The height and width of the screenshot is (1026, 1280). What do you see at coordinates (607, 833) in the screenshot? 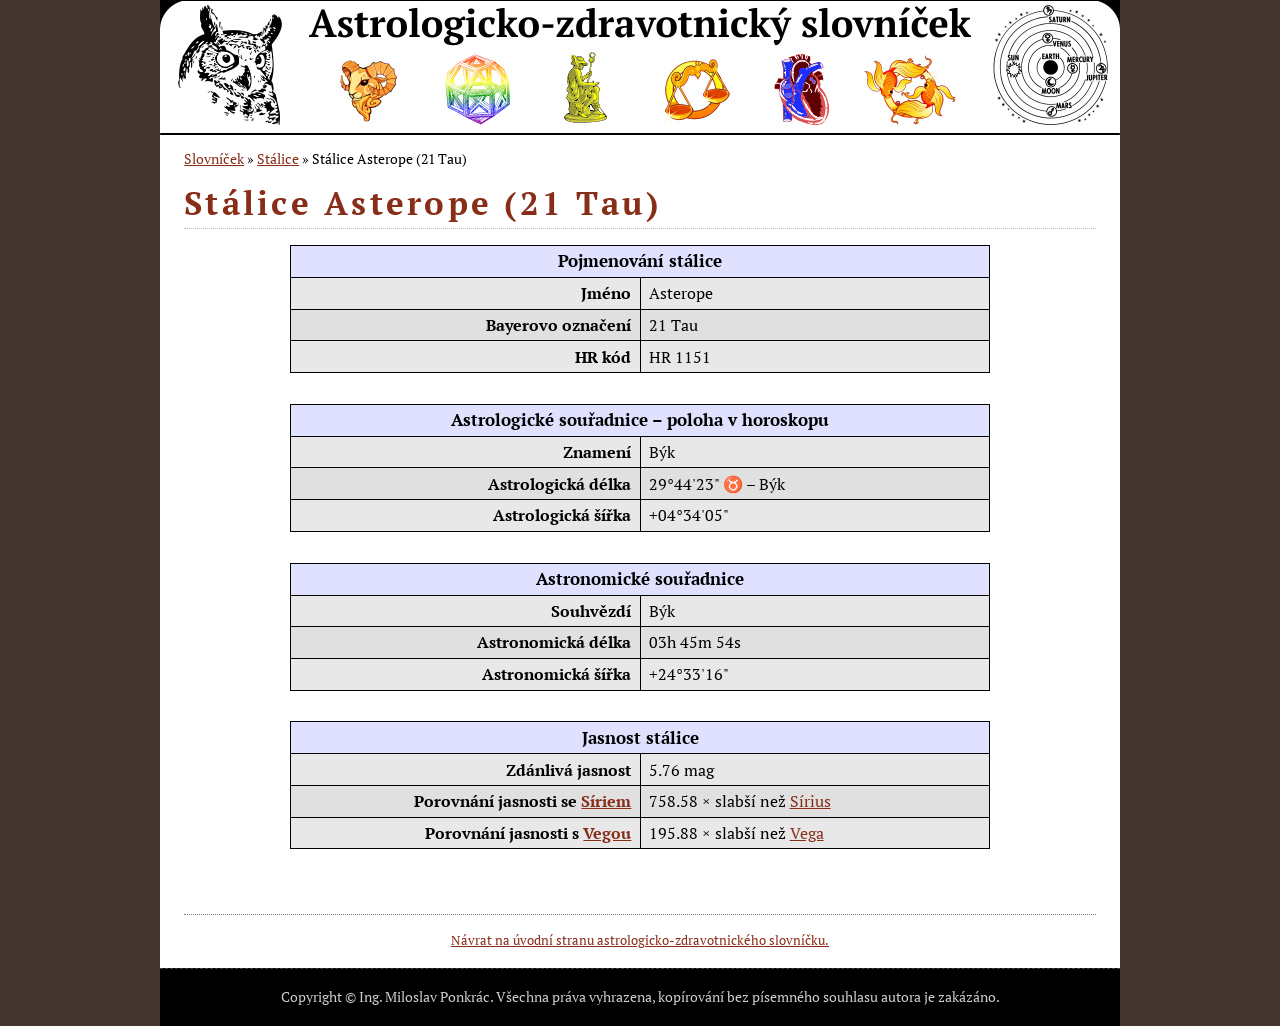
I see `Vegou` at bounding box center [607, 833].